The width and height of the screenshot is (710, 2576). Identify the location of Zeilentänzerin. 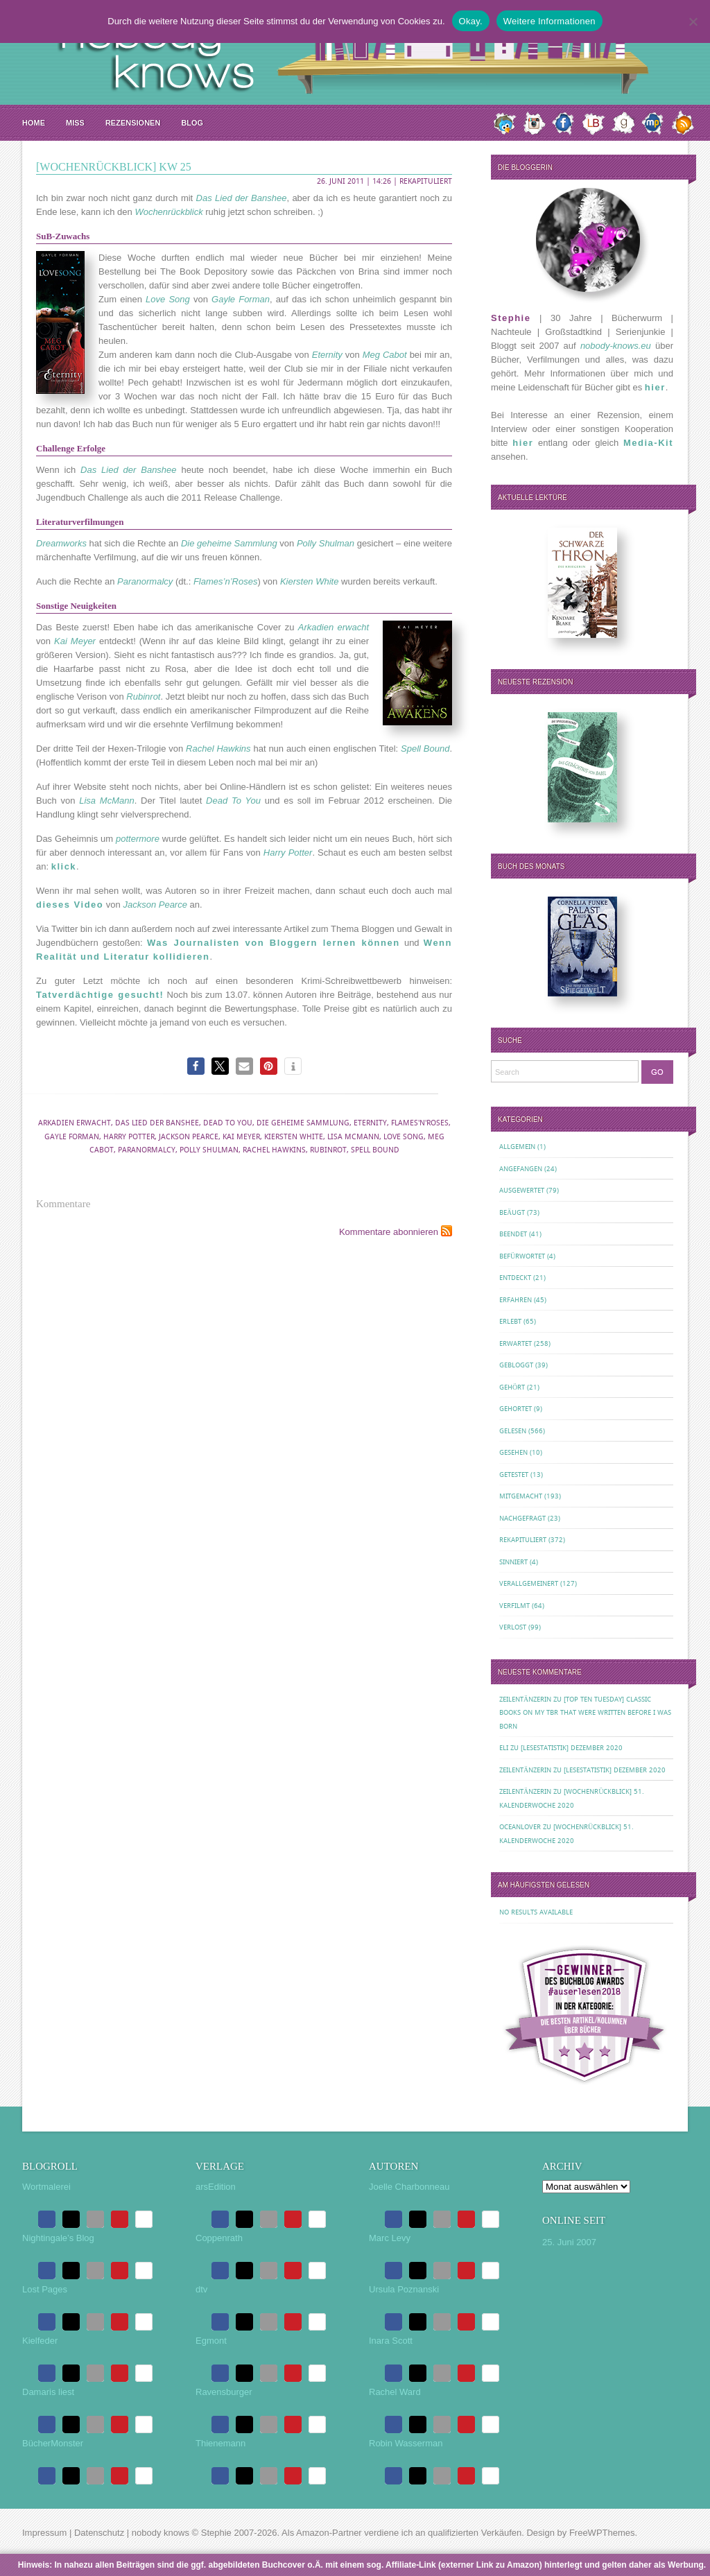
(525, 1699).